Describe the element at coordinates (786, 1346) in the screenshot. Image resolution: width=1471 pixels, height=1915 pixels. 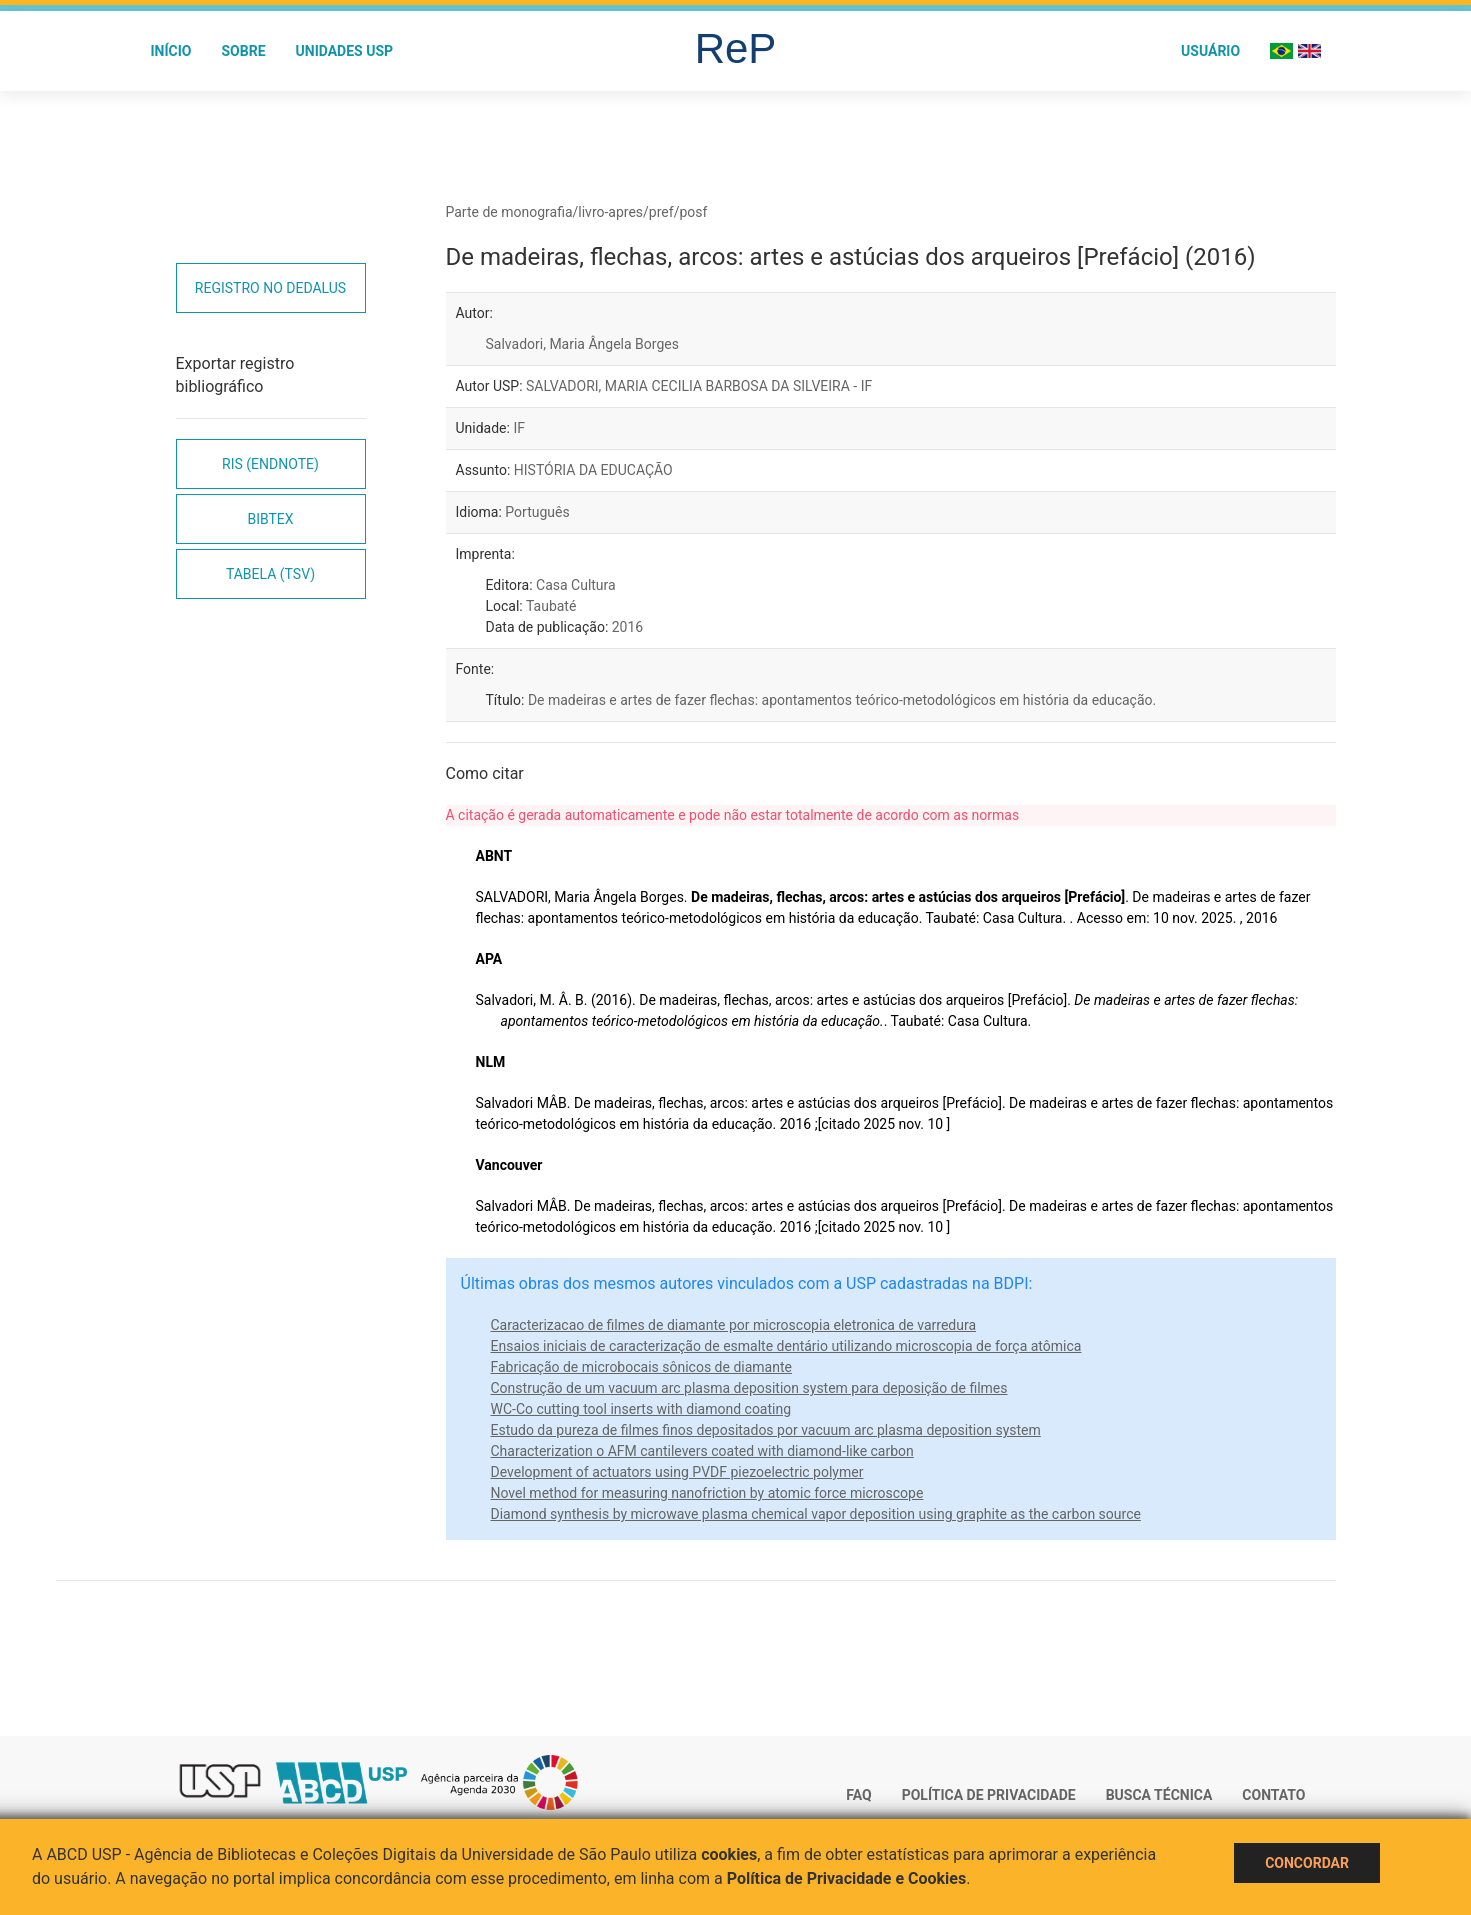
I see `Ensaios iniciais de caracterização de esmalte dentário utilizando microscopia de força atômica` at that location.